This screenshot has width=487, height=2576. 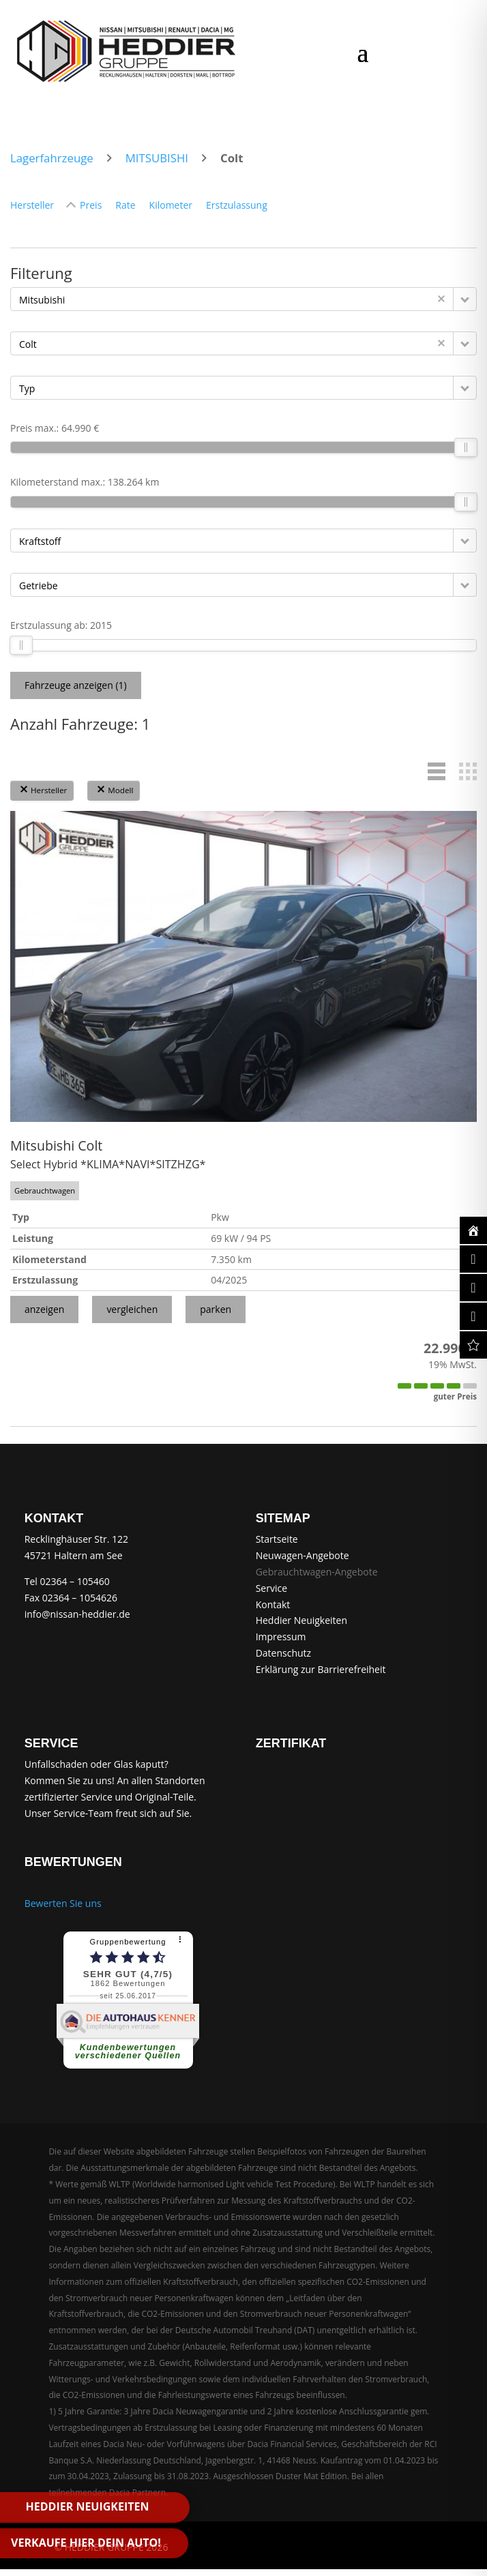 What do you see at coordinates (132, 1309) in the screenshot?
I see `vergleichen` at bounding box center [132, 1309].